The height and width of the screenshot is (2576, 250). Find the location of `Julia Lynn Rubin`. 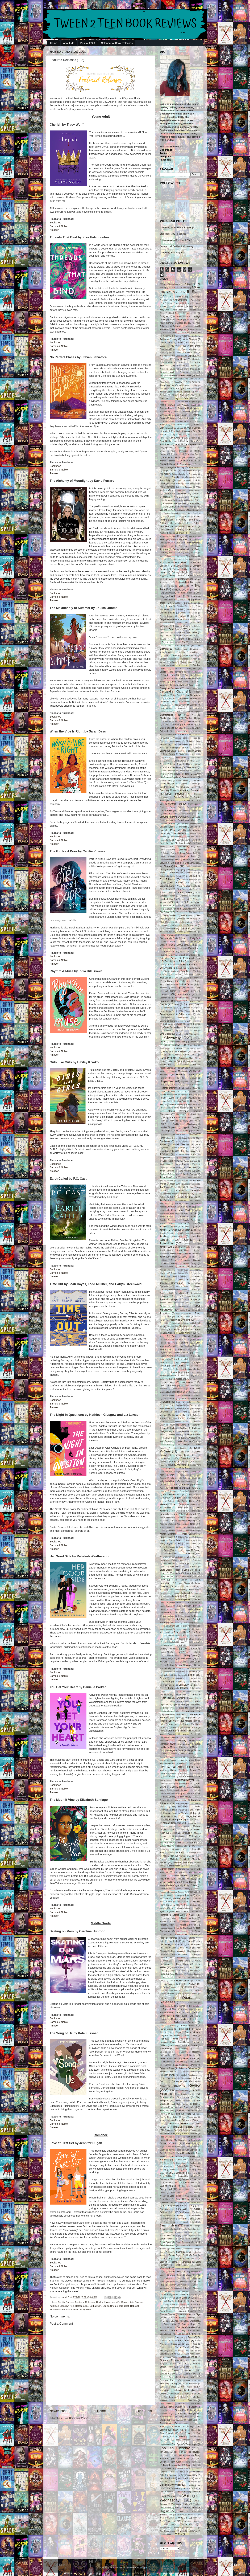

Julia Lynn Rubin is located at coordinates (192, 1329).